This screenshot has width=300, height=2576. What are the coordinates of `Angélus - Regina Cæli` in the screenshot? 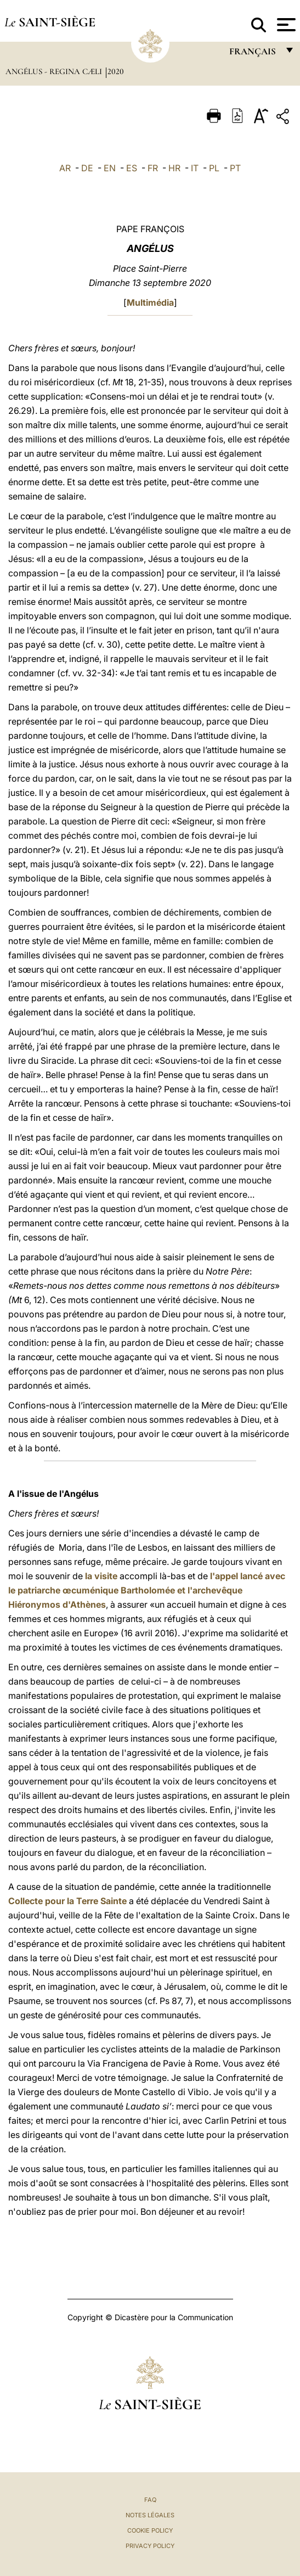 It's located at (54, 71).